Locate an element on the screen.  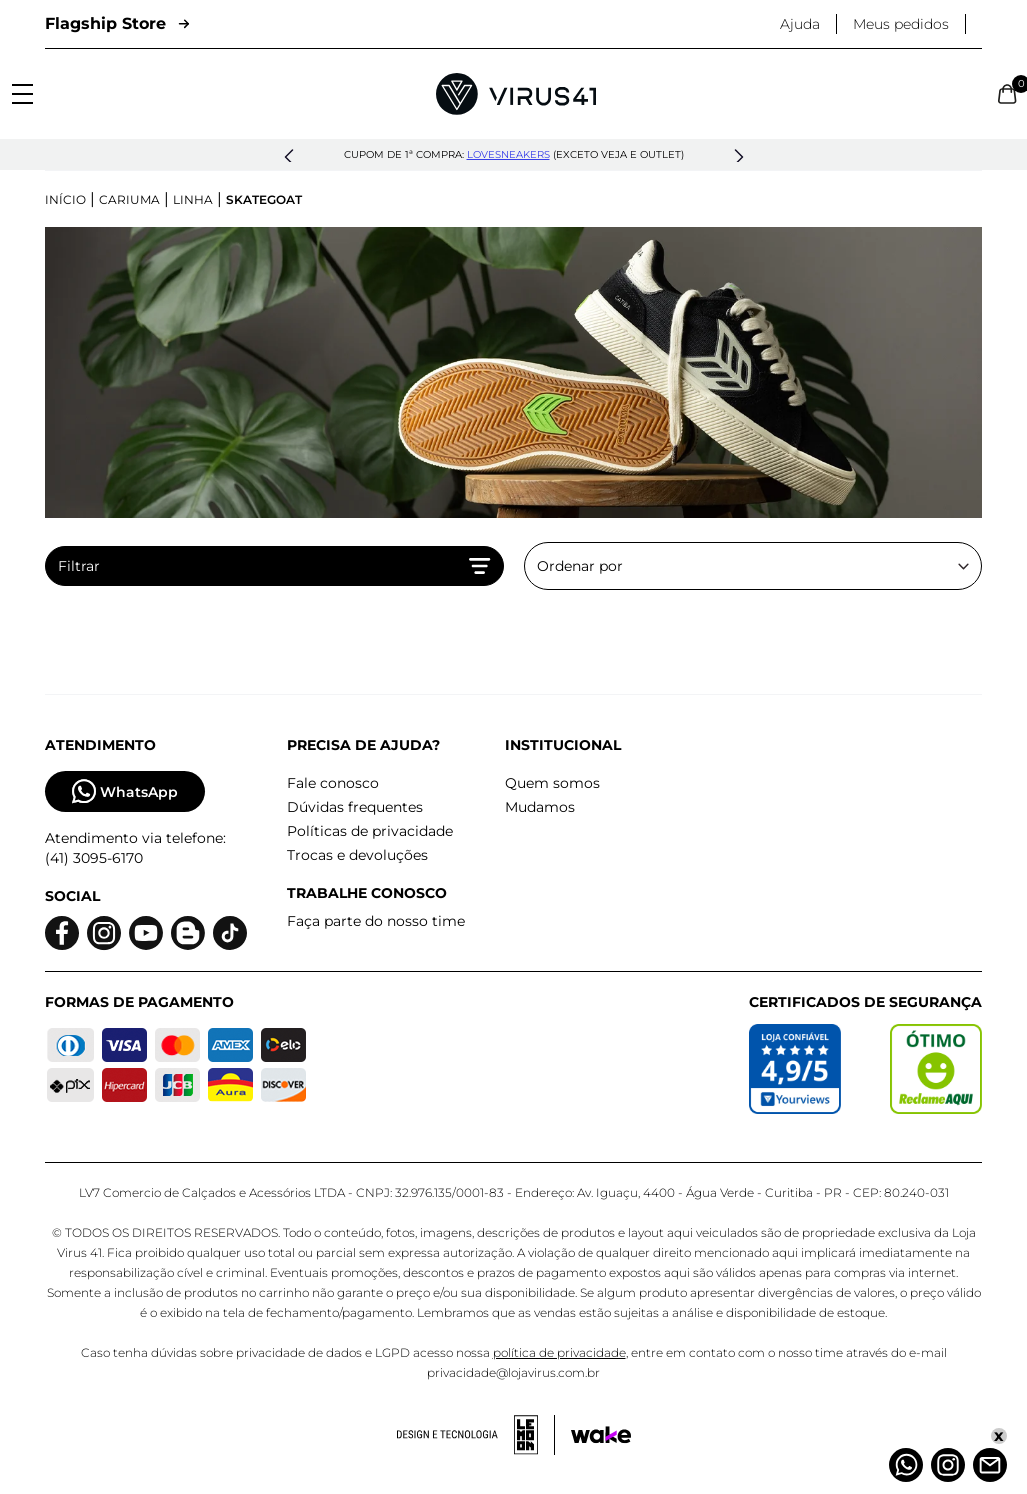
[Logo da Loja Virus] is located at coordinates (516, 94).